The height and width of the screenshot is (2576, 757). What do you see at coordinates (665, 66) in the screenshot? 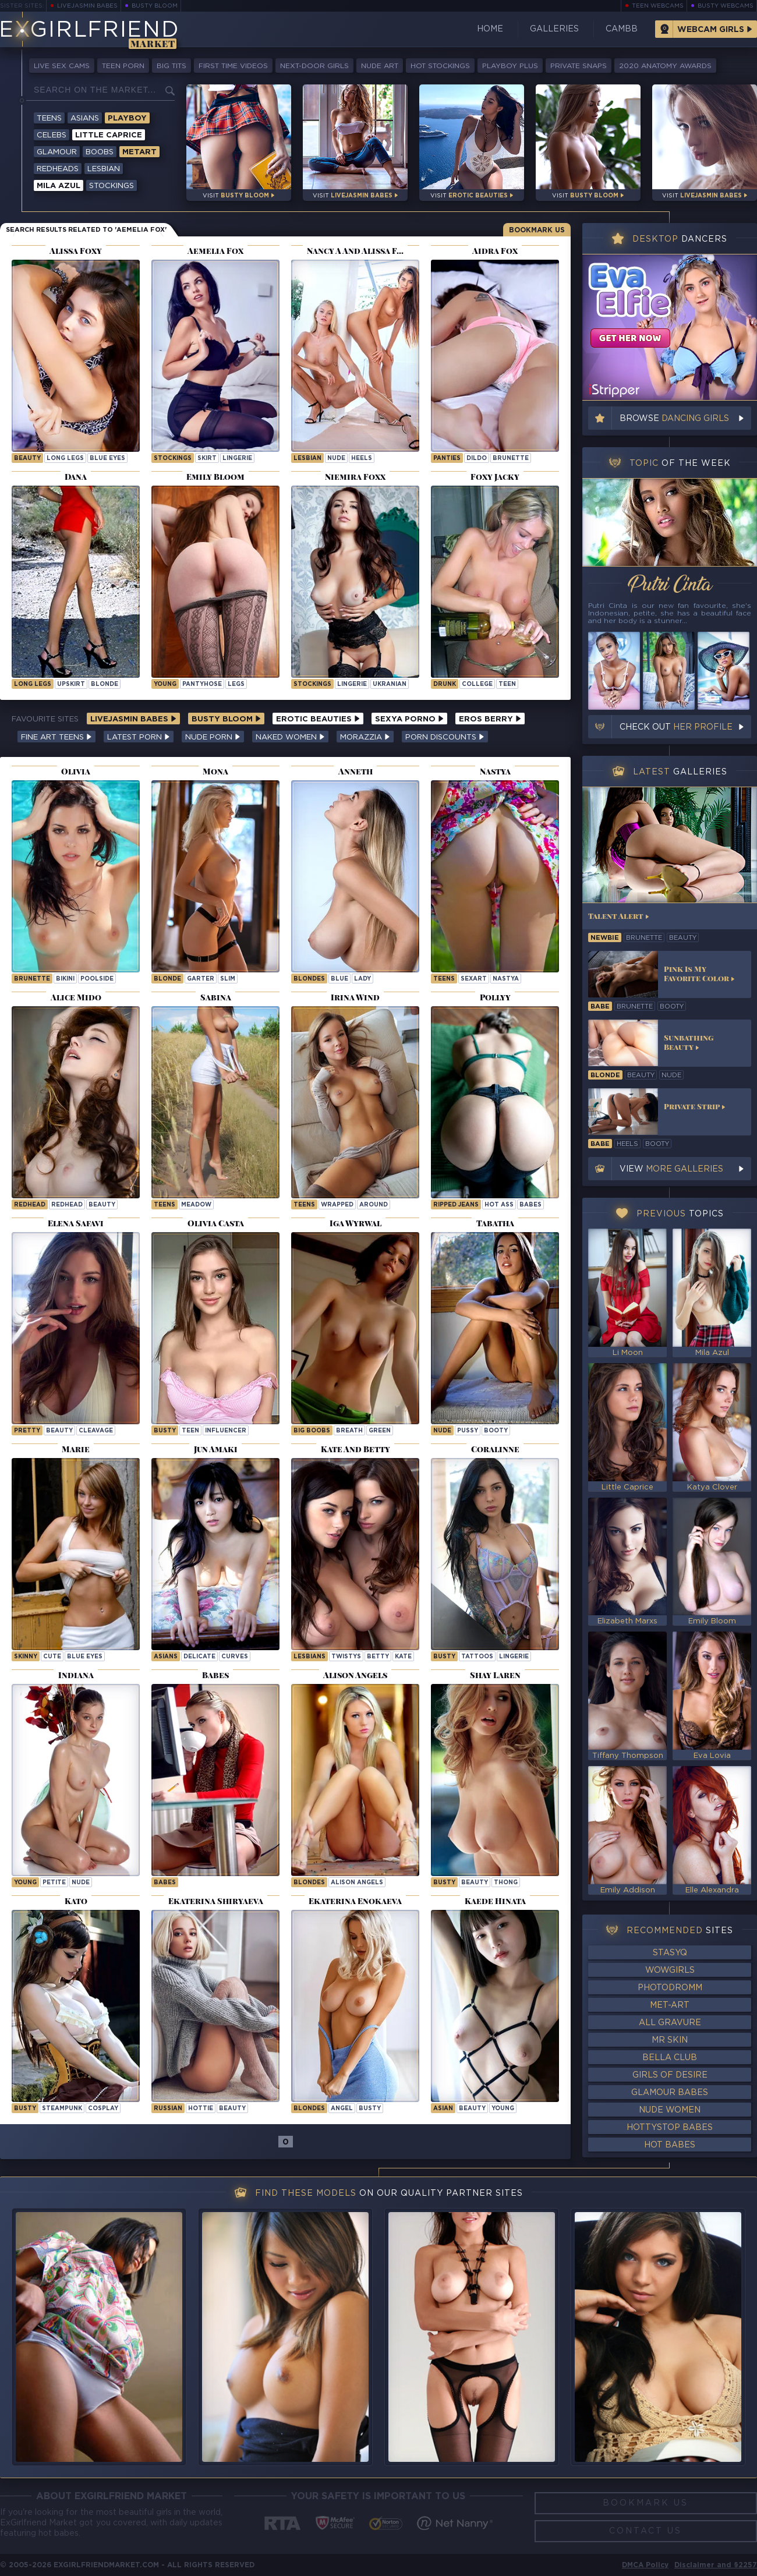
I see `2020 Anatomy Awards` at bounding box center [665, 66].